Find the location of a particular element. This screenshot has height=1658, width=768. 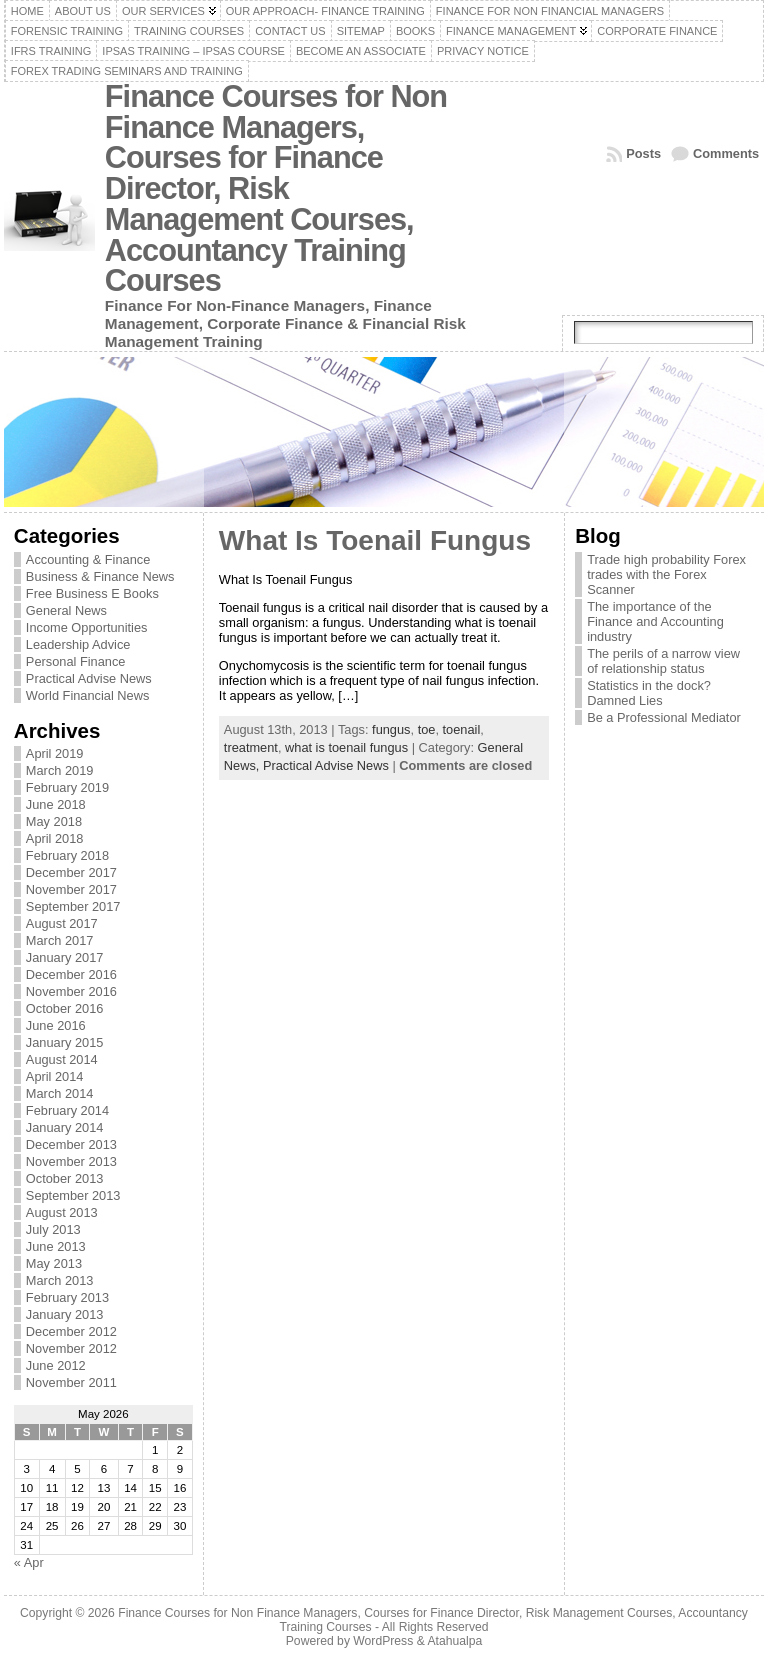

August 2013 is located at coordinates (62, 1212).